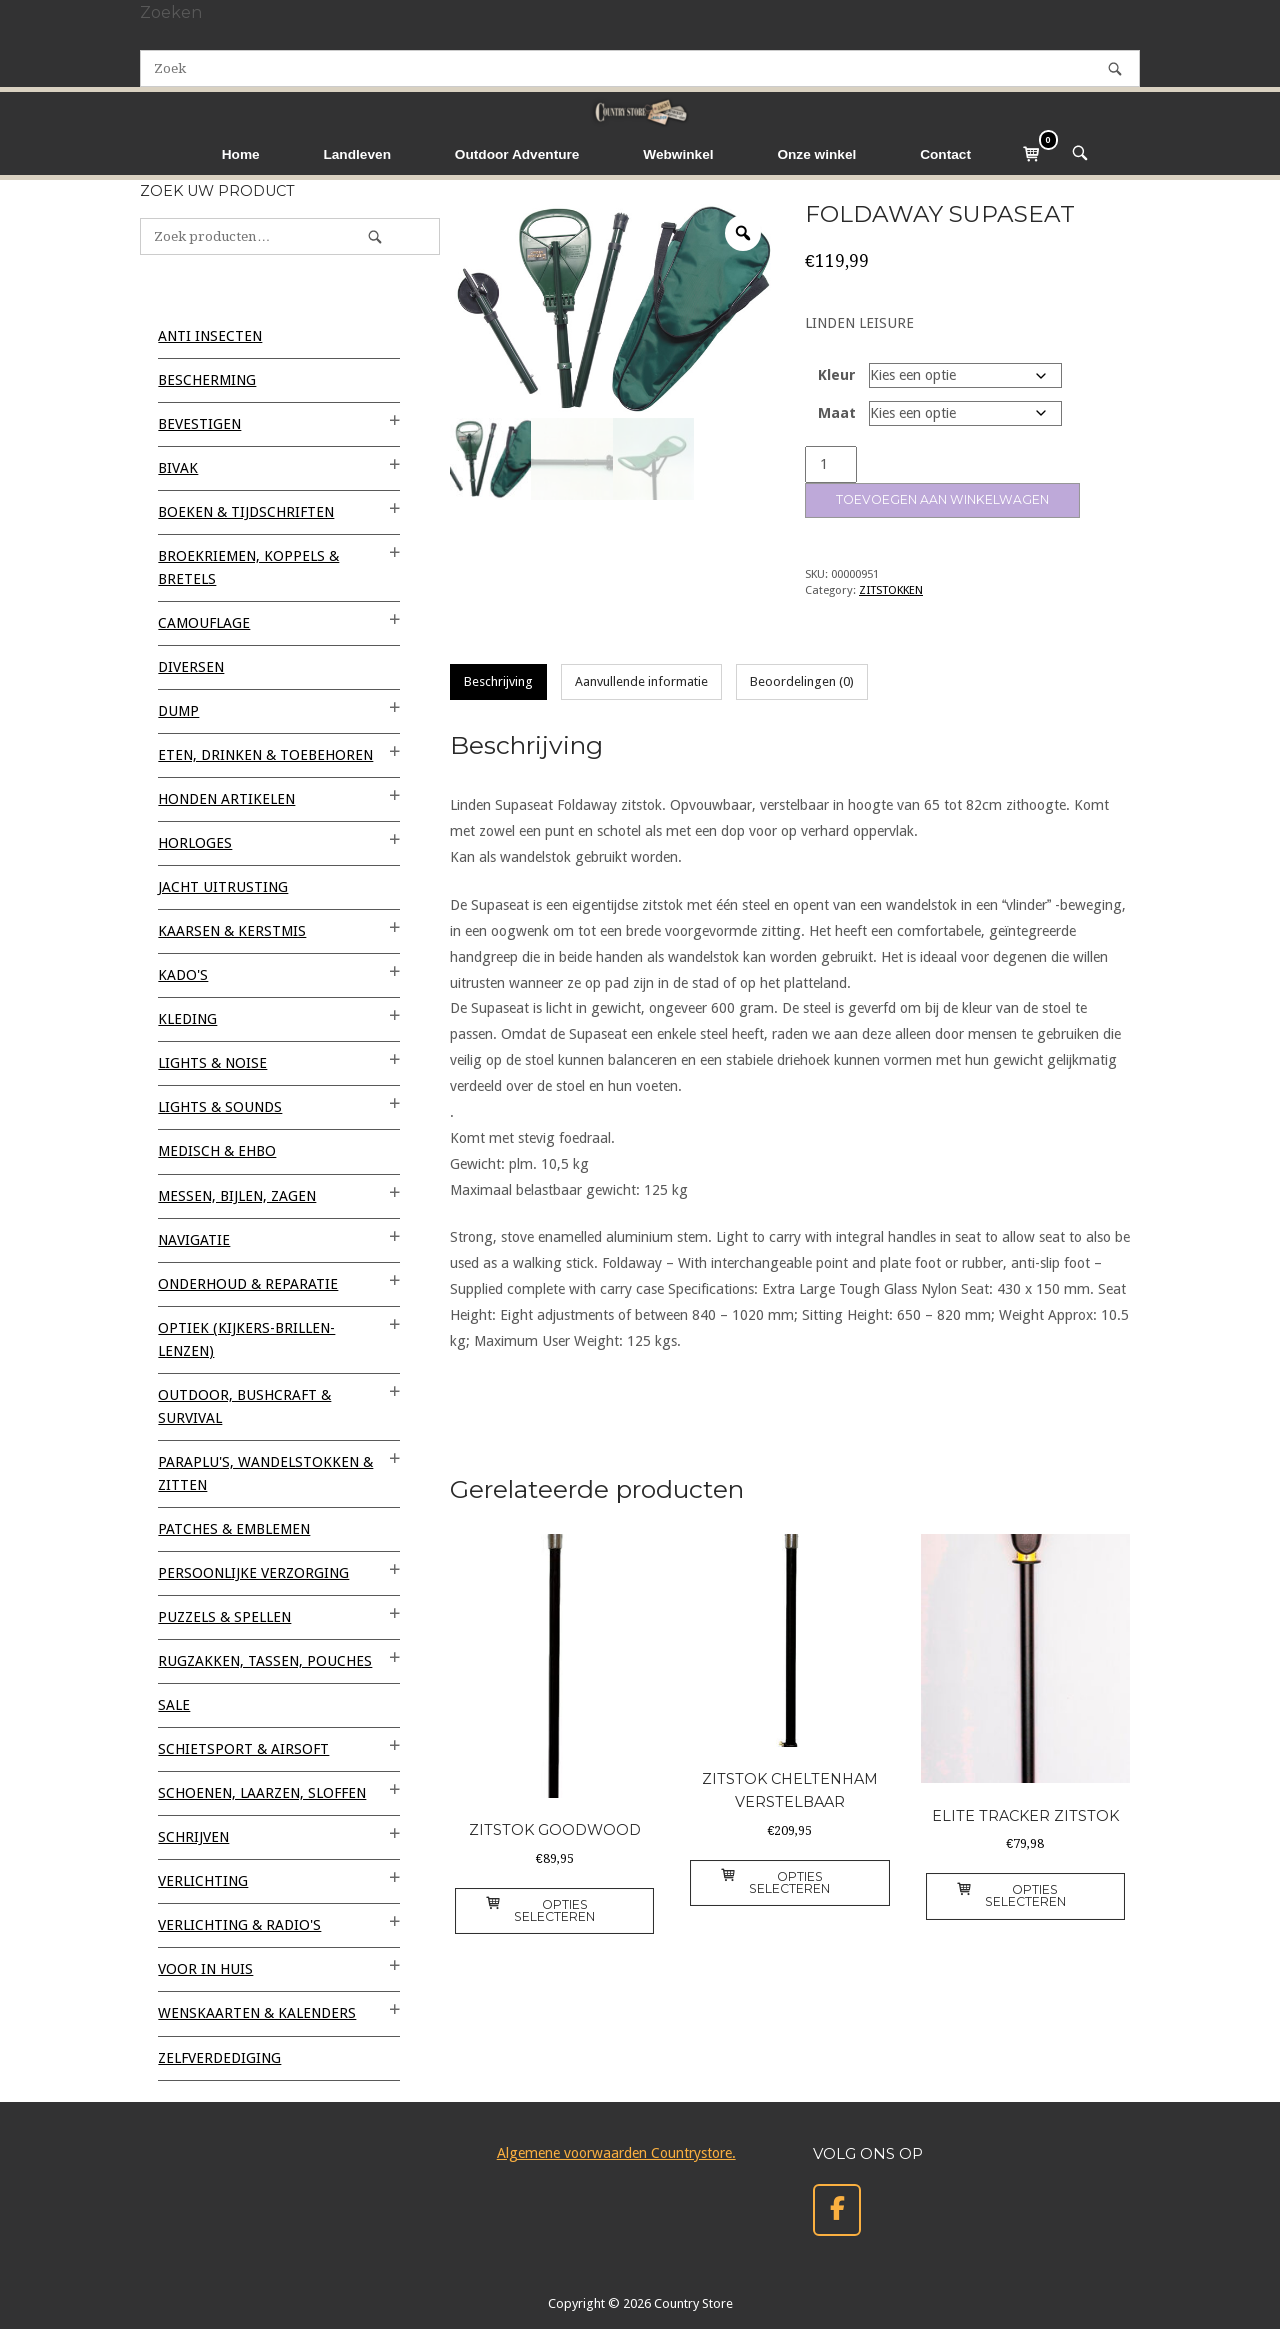 This screenshot has width=1280, height=2329. What do you see at coordinates (802, 681) in the screenshot?
I see `Beoordelingen (0) [tab]` at bounding box center [802, 681].